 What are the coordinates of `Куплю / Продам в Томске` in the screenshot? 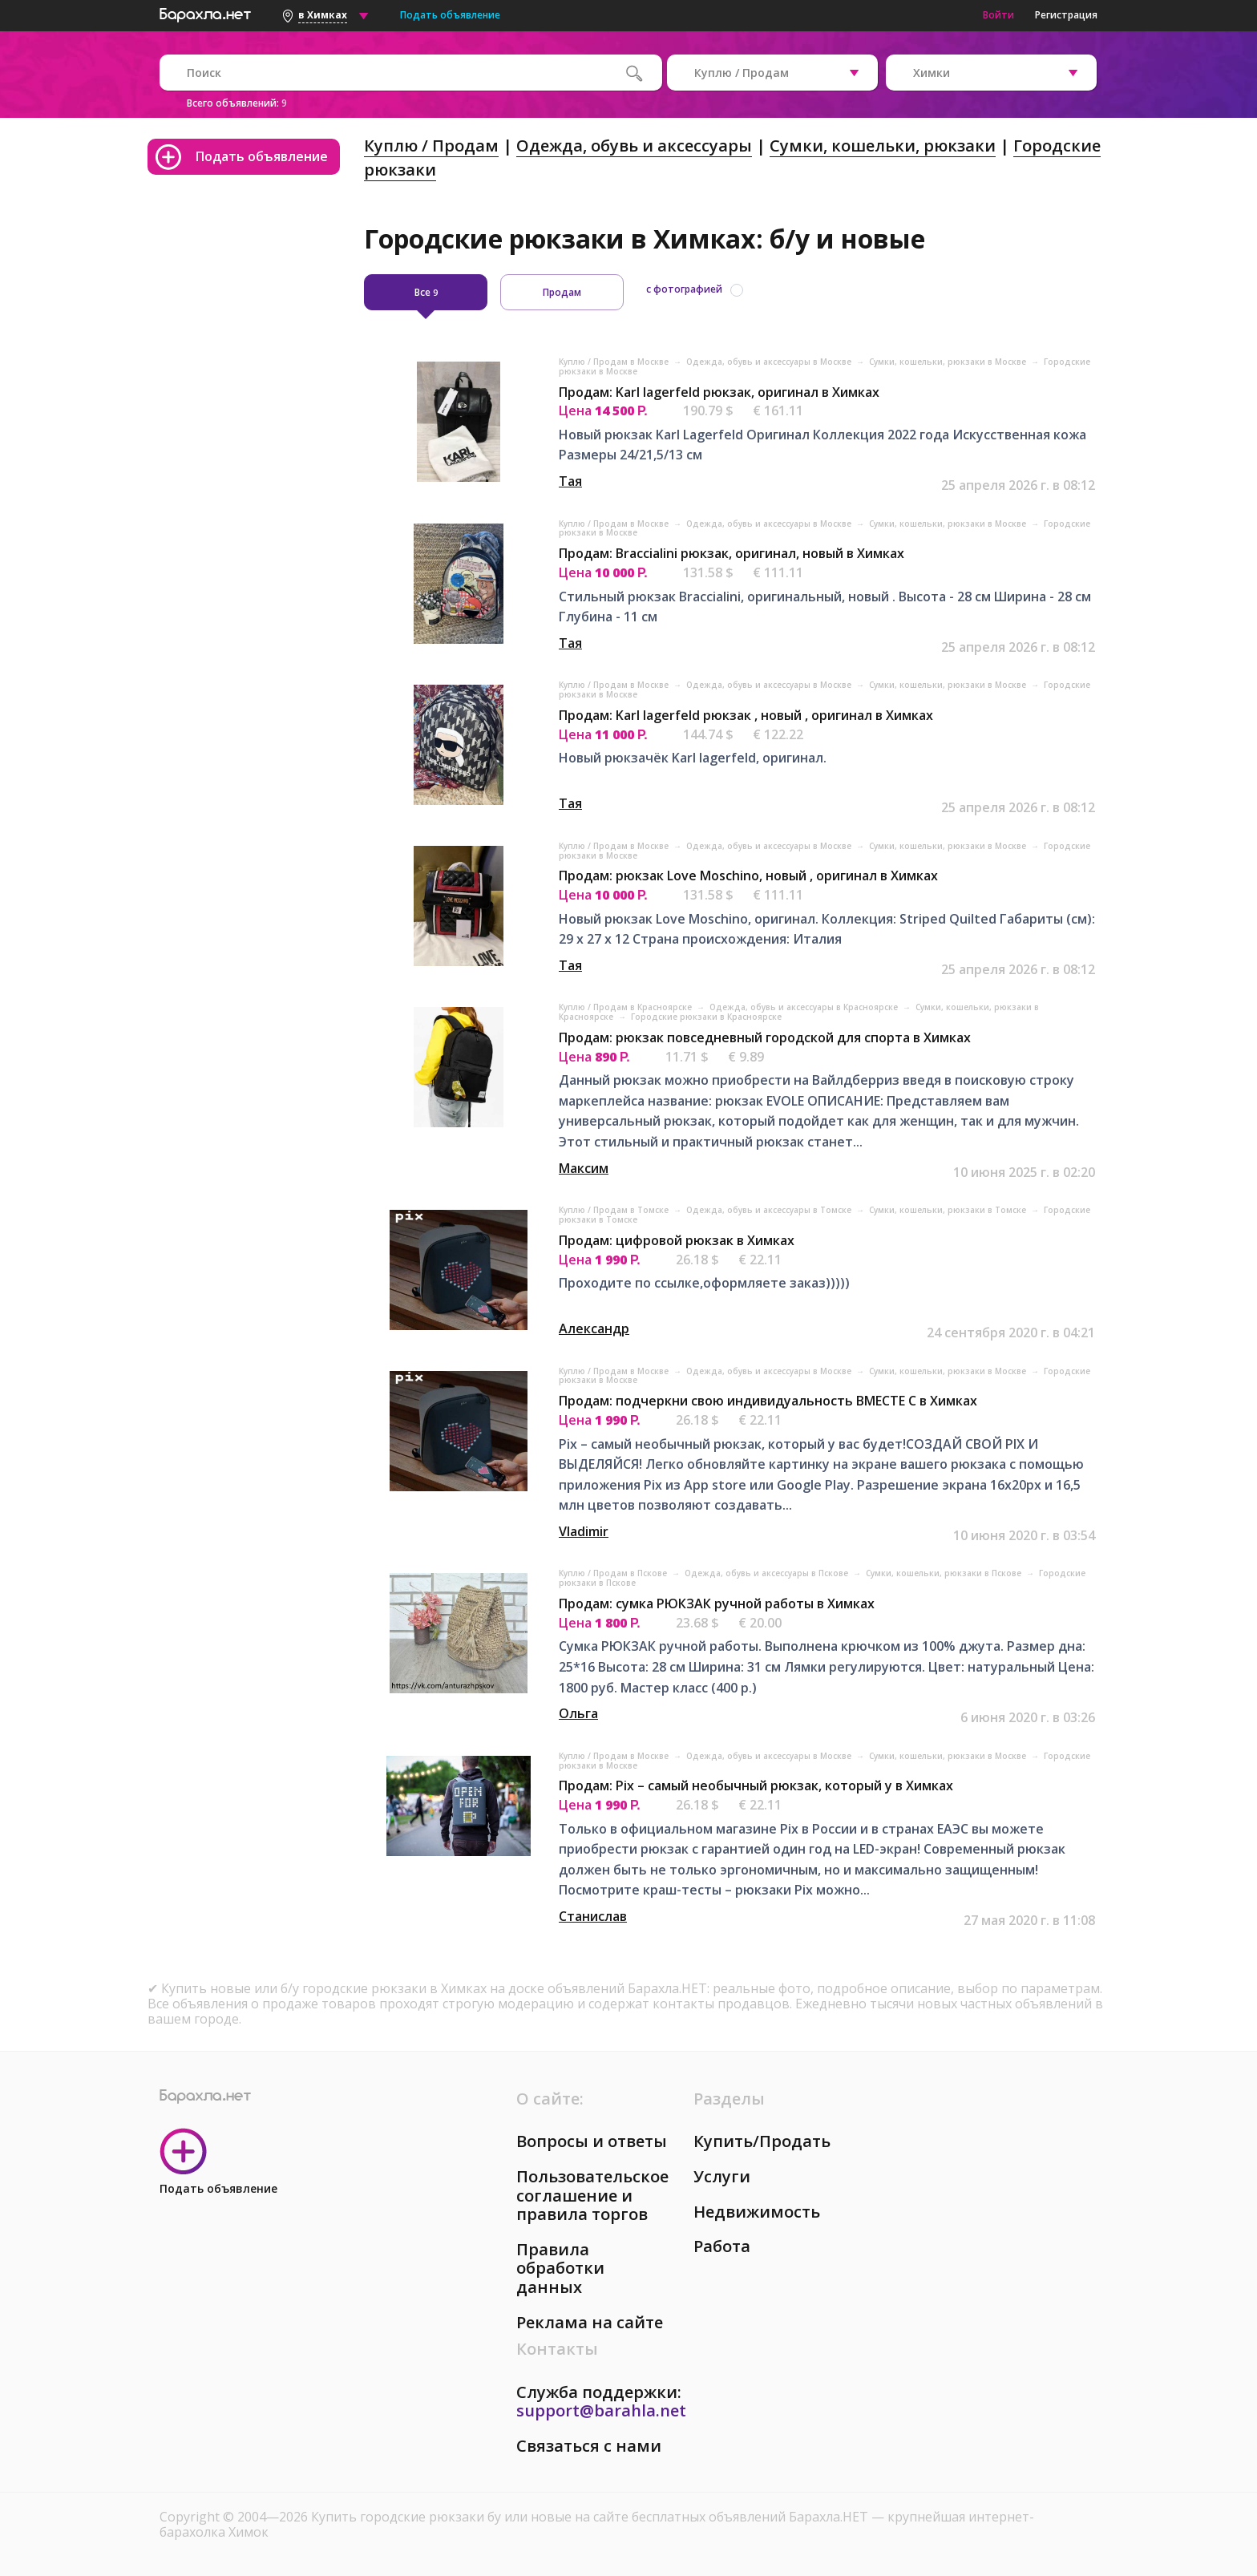 It's located at (615, 1209).